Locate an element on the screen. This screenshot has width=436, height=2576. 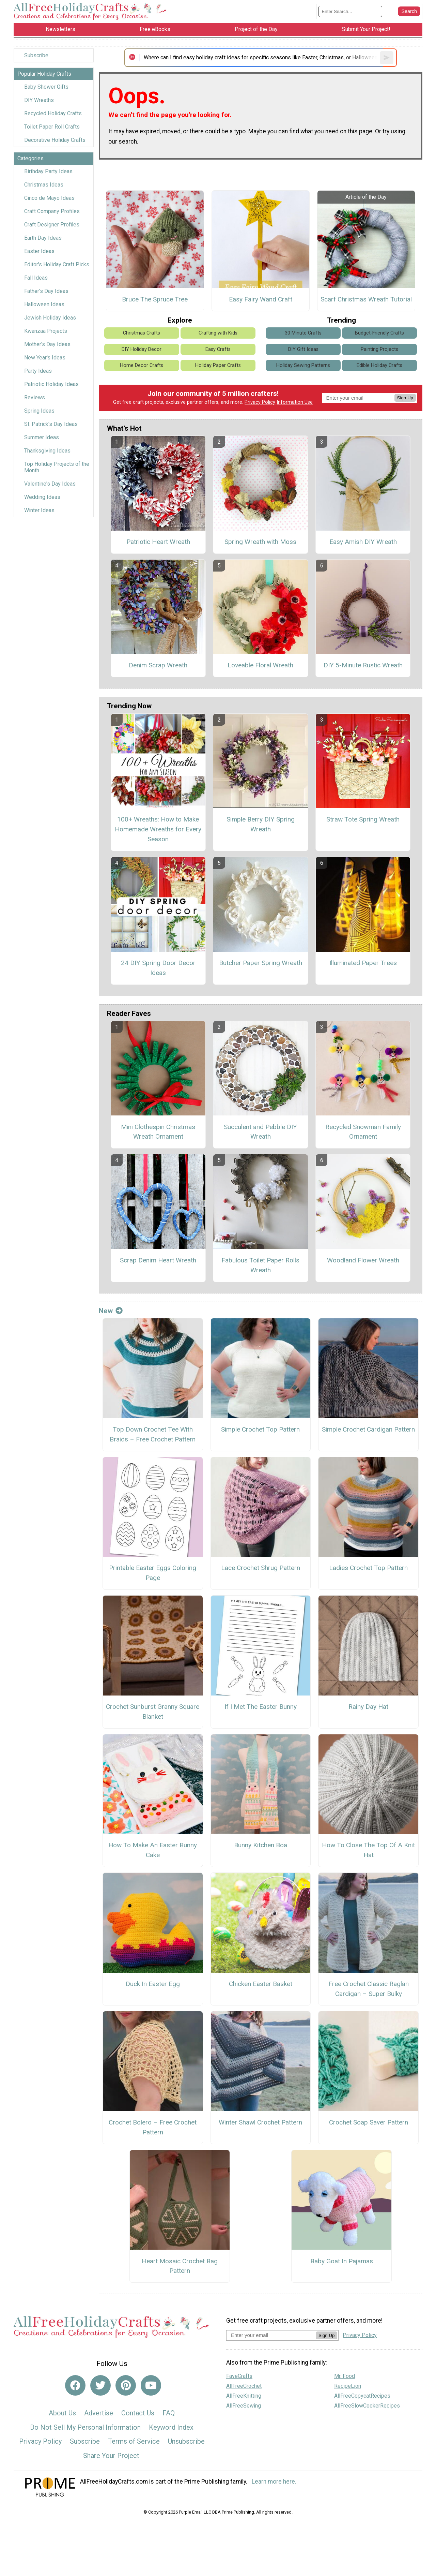
24 DIY Spring Door Decor Ideas is located at coordinates (158, 968).